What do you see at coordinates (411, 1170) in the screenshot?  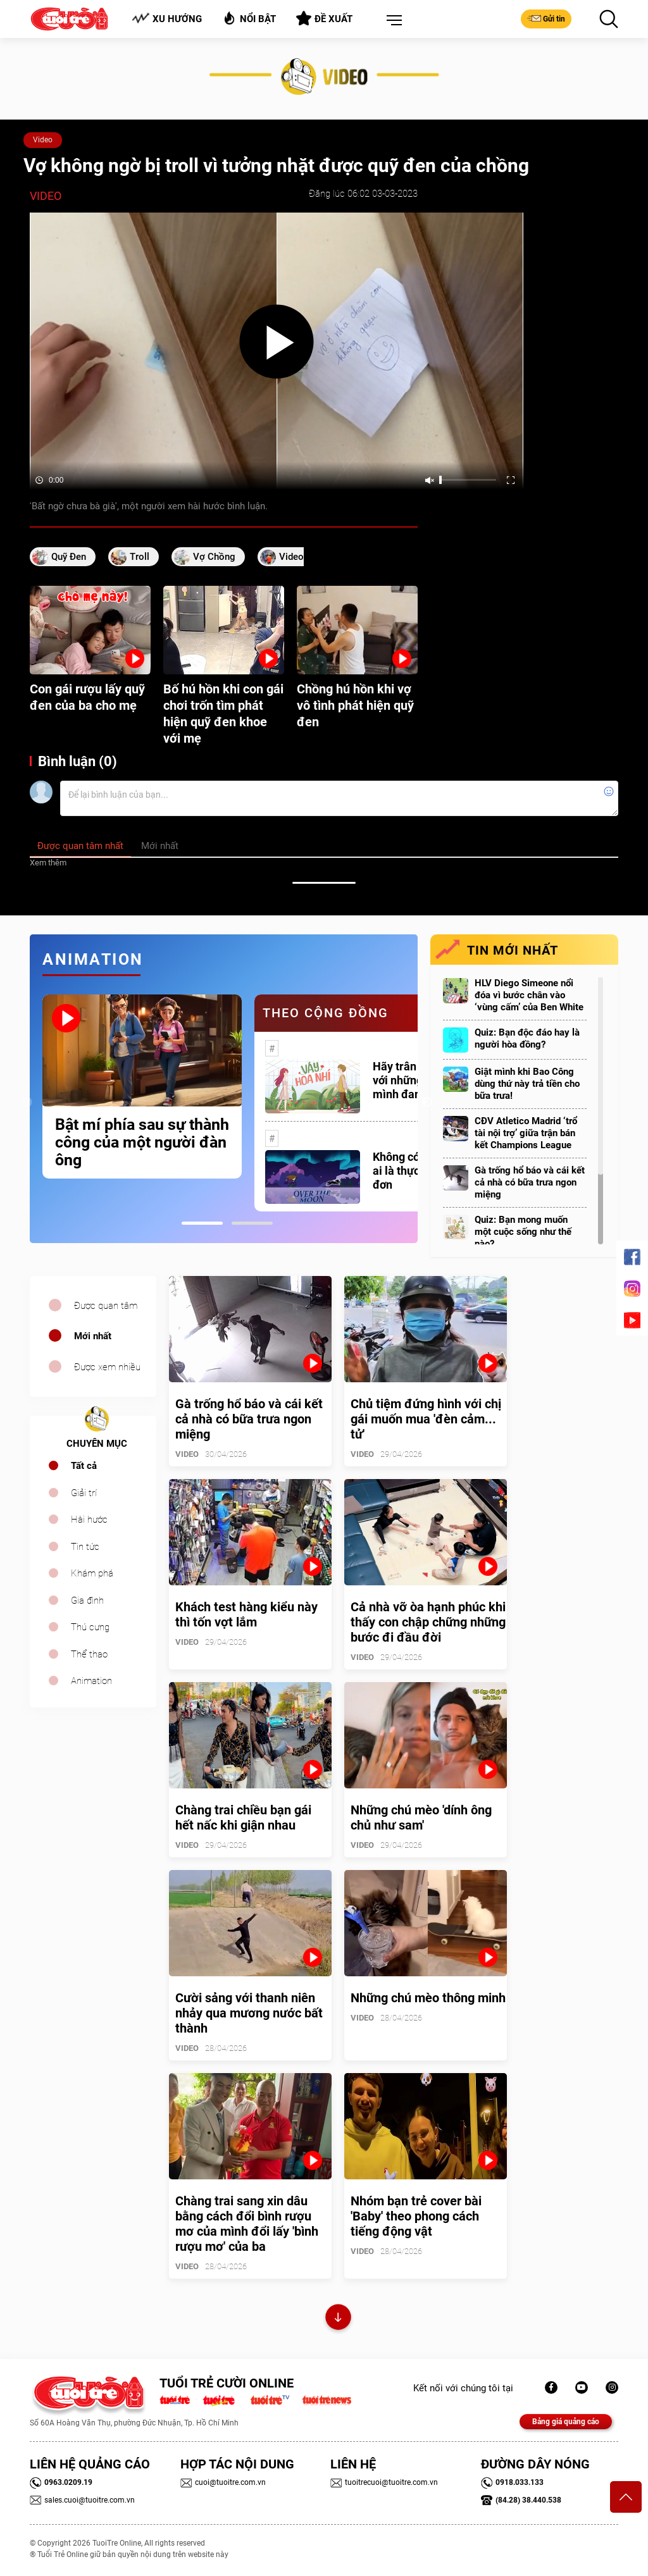 I see `Không có một ai là thực sự cô đơn` at bounding box center [411, 1170].